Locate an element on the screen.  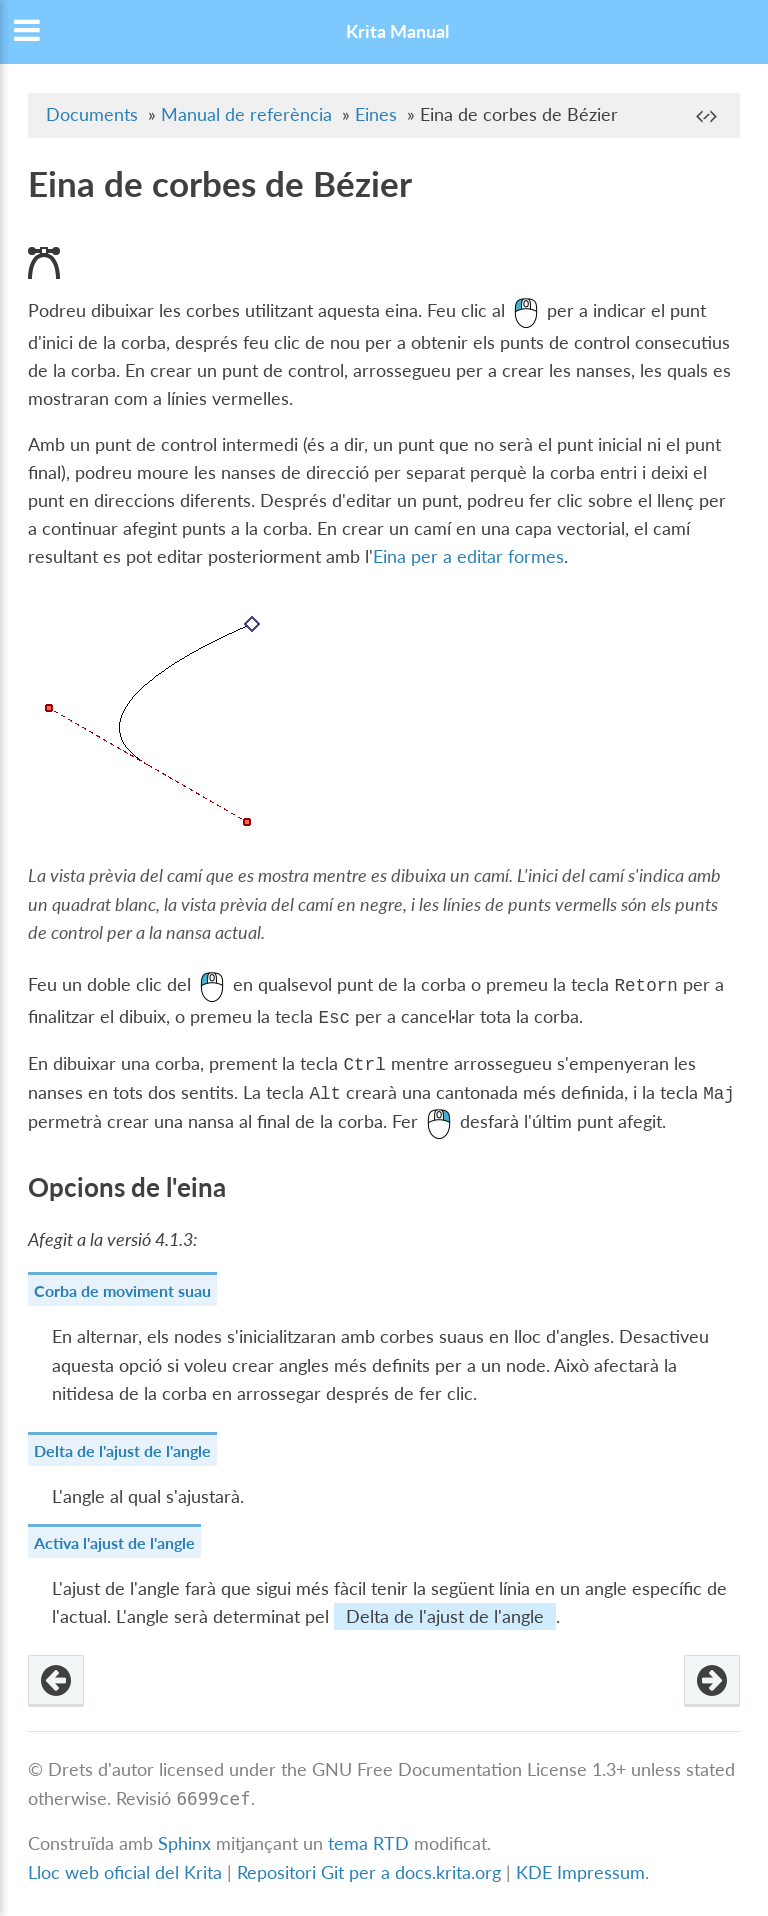
Krita Manual is located at coordinates (397, 31).